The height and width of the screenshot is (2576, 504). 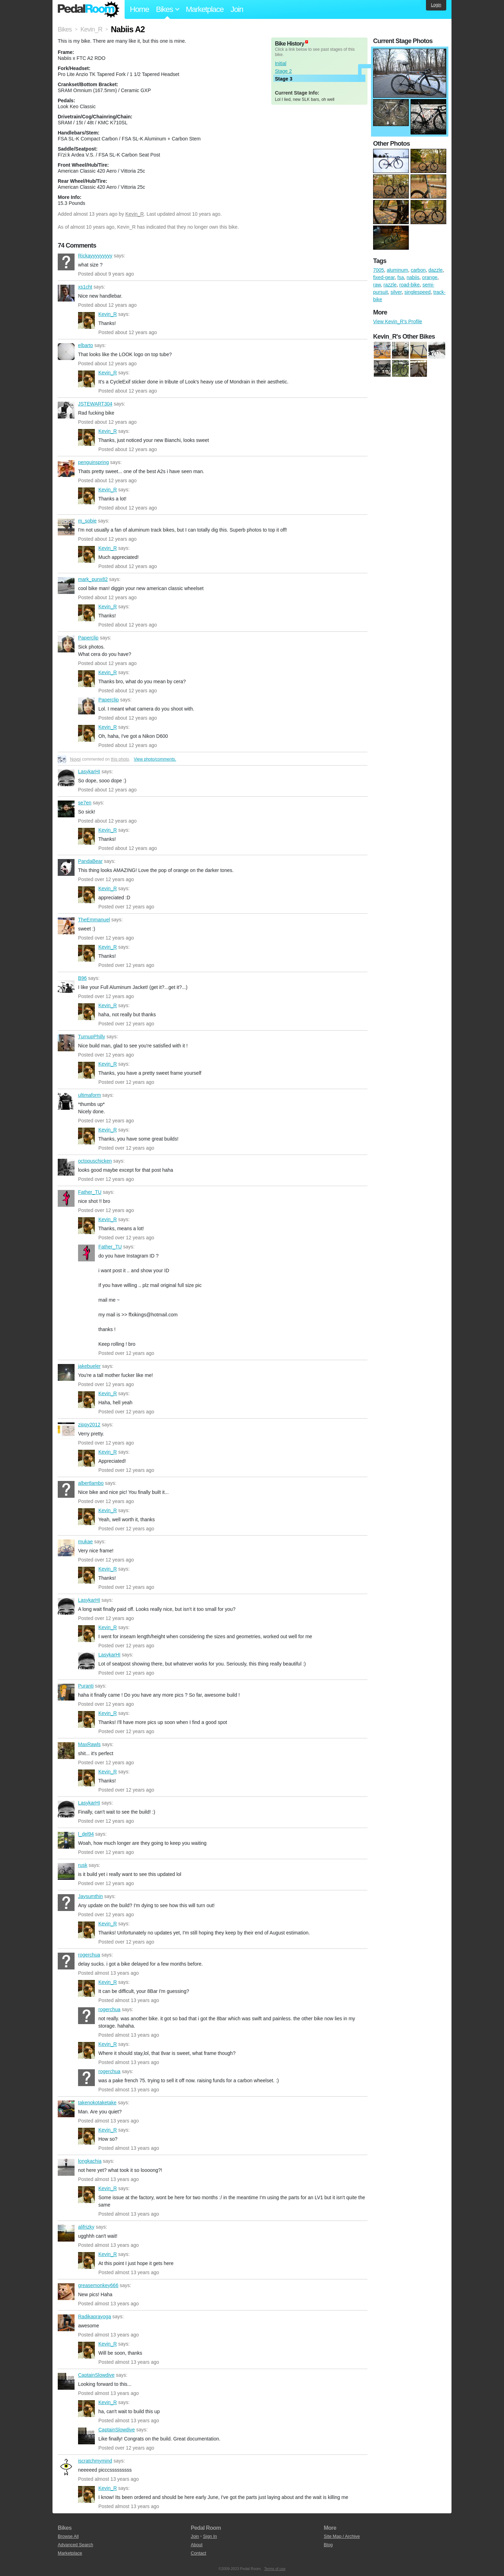 I want to click on Browse All, so click(x=68, y=2536).